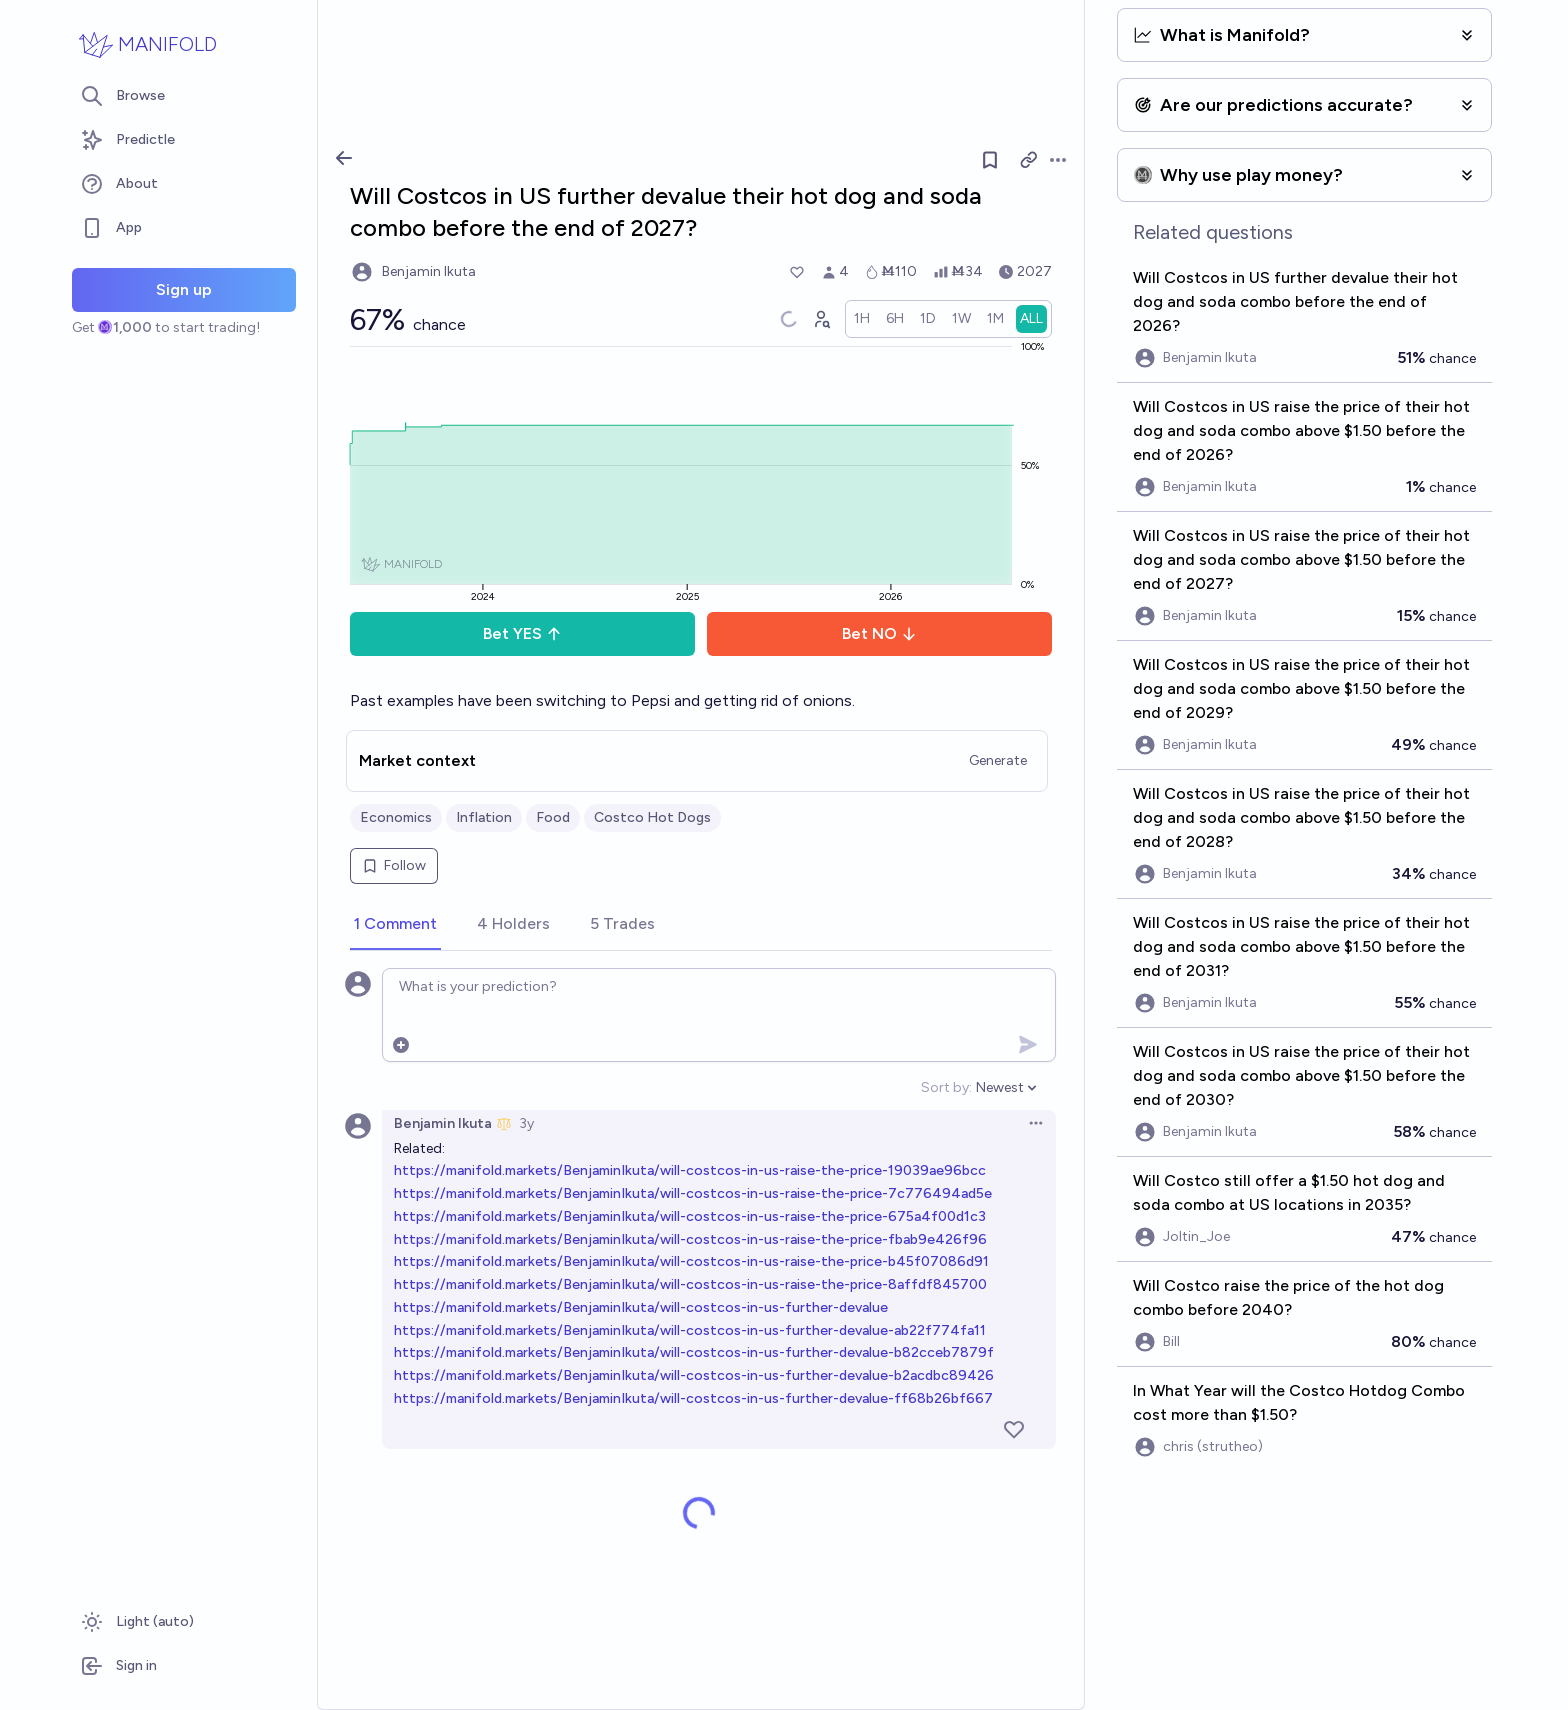 This screenshot has height=1710, width=1568. What do you see at coordinates (691, 1261) in the screenshot?
I see `https://manifold.markets/BenjaminIkuta/will-costcos-in-us-raise-the-price-b45f07086d91` at bounding box center [691, 1261].